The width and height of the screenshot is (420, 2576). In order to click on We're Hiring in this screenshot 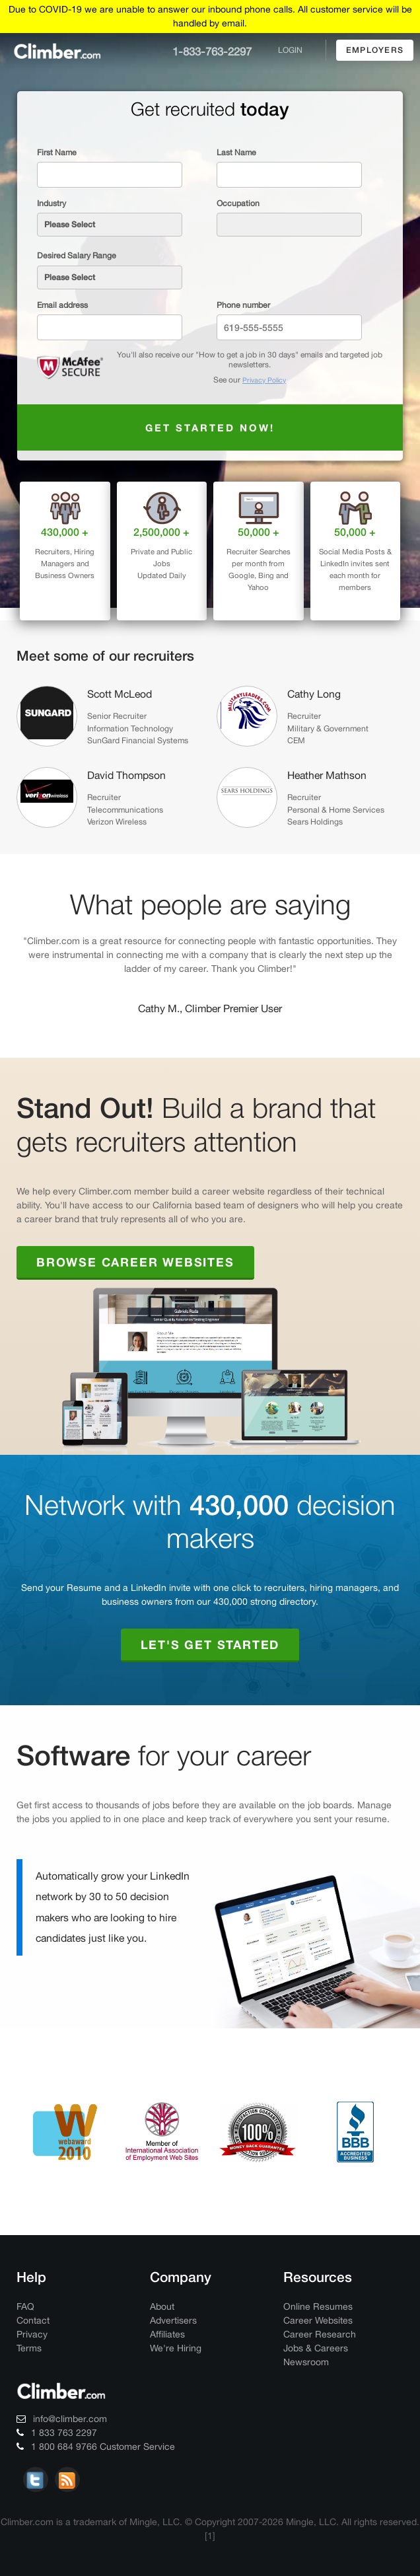, I will do `click(175, 2348)`.